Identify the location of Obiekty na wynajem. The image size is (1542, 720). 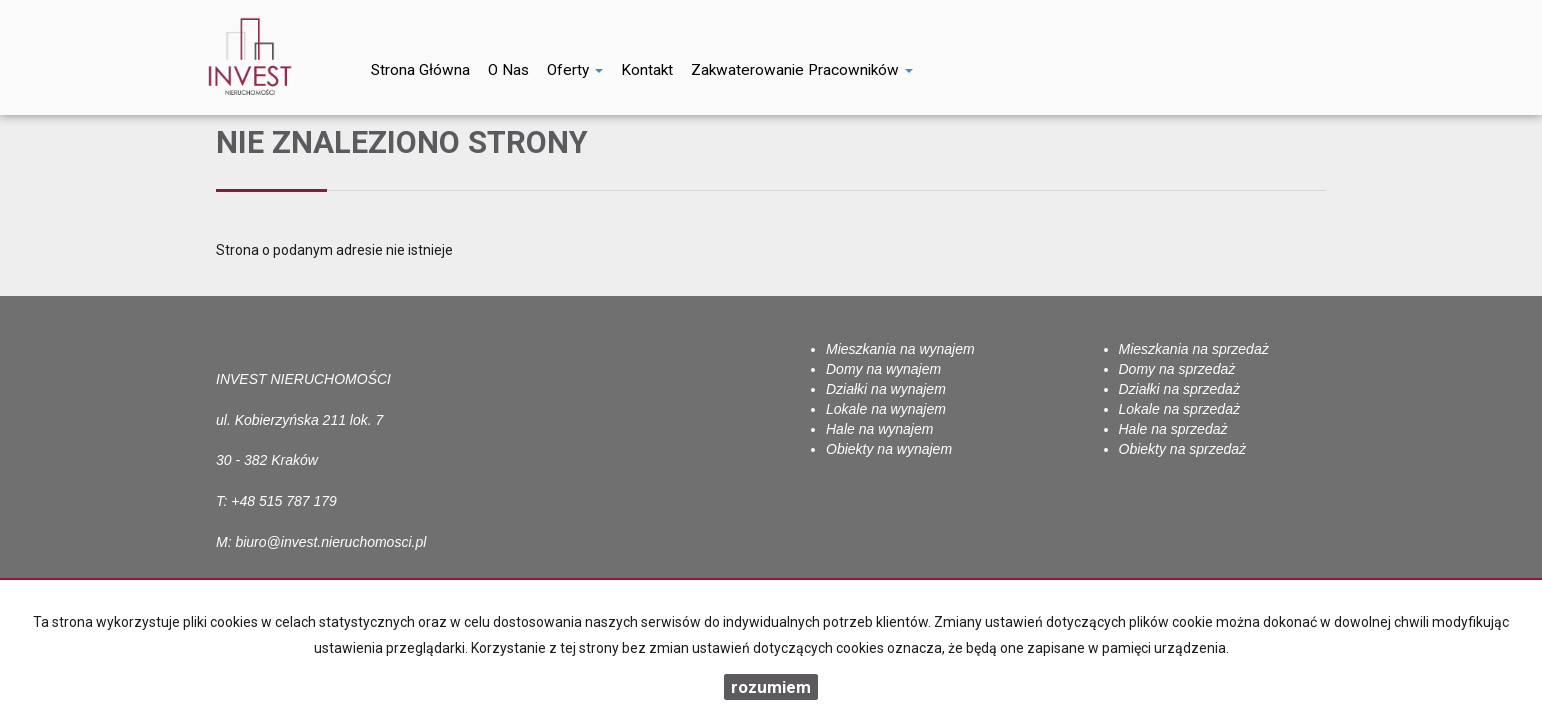
(889, 449).